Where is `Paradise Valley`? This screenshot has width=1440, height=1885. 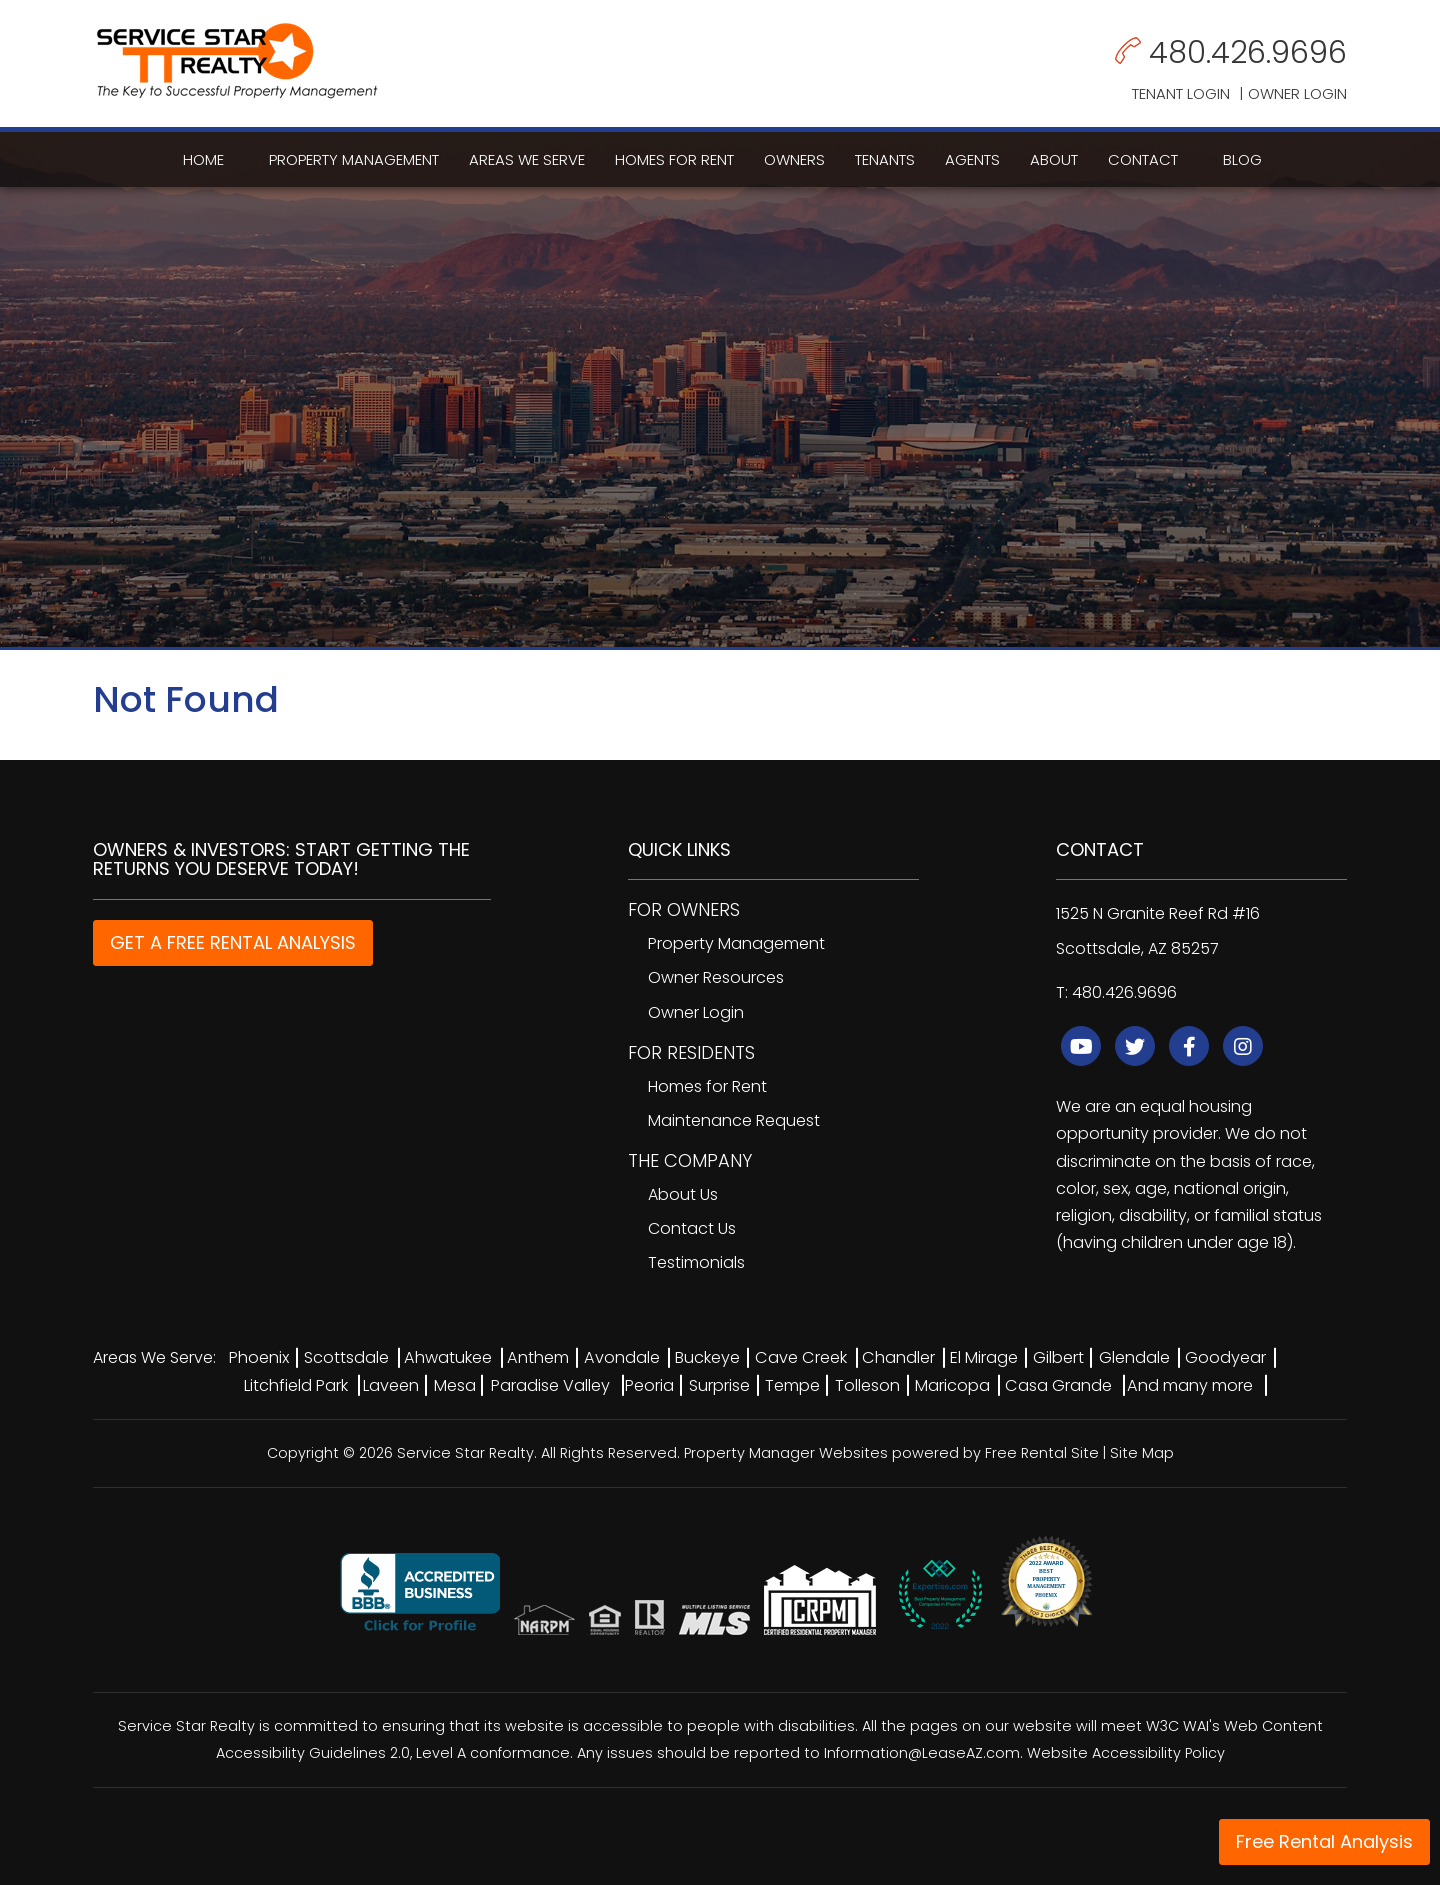
Paradise Valley is located at coordinates (550, 1385).